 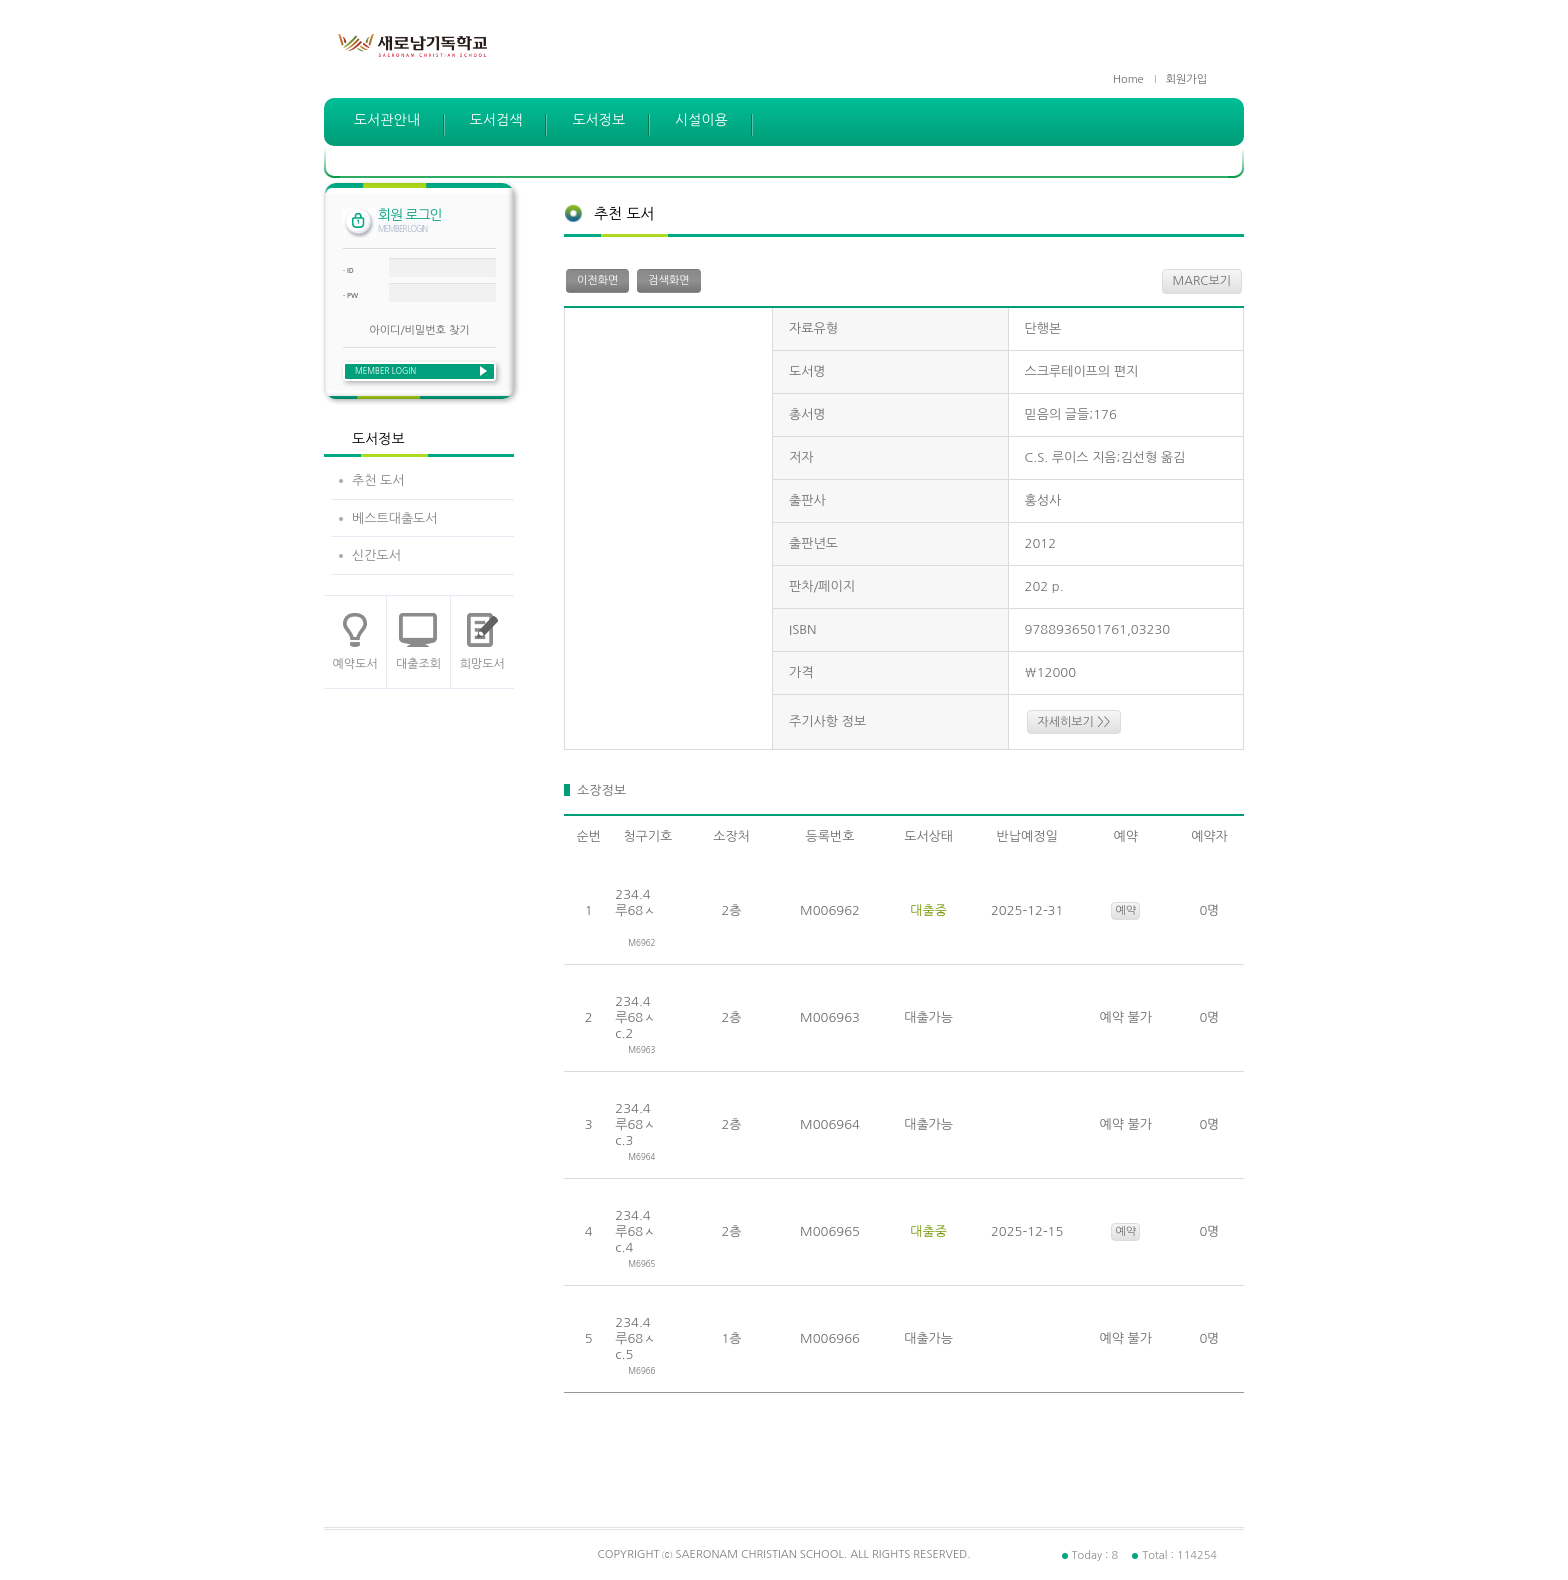 What do you see at coordinates (1202, 281) in the screenshot?
I see `MARC보기` at bounding box center [1202, 281].